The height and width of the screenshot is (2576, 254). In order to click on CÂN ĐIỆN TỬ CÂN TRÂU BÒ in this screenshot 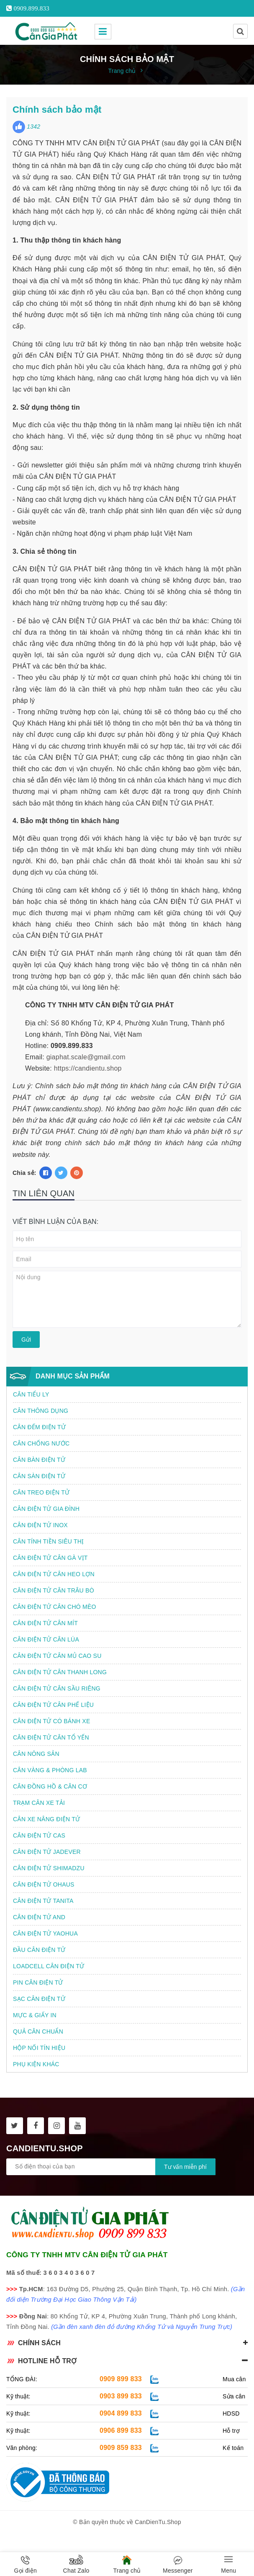, I will do `click(53, 1590)`.